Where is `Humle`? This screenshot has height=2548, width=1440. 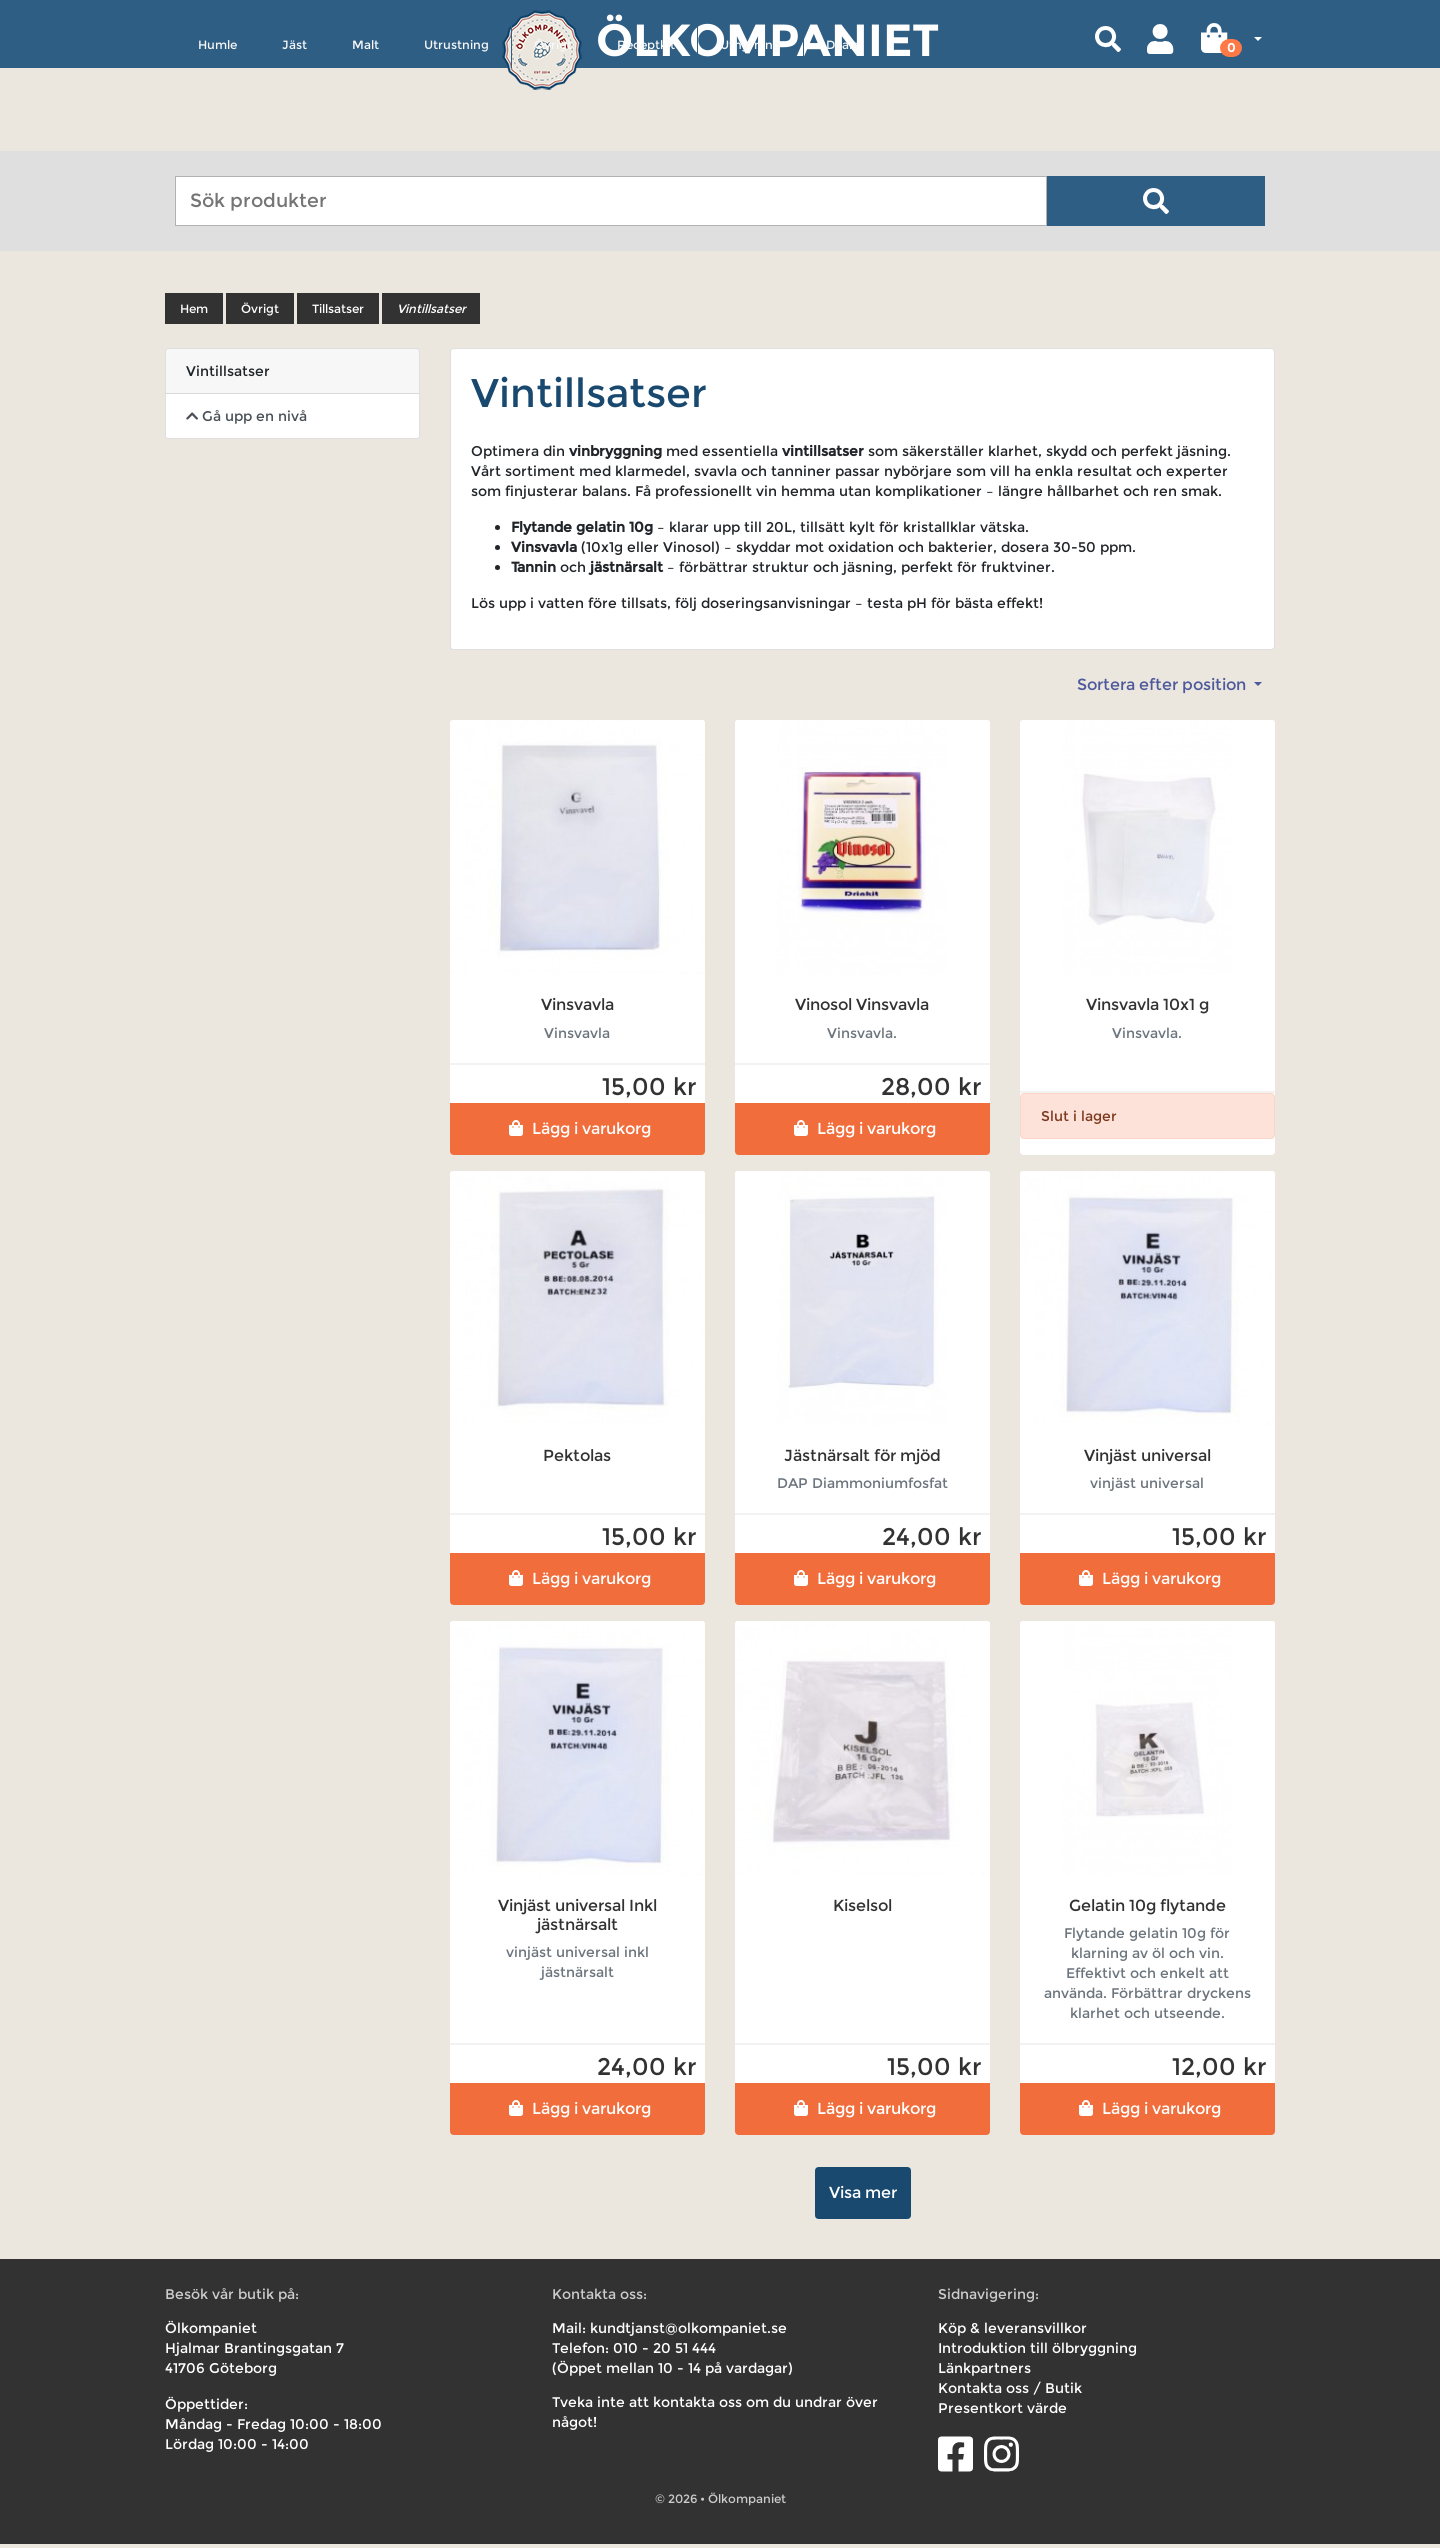
Humle is located at coordinates (217, 136).